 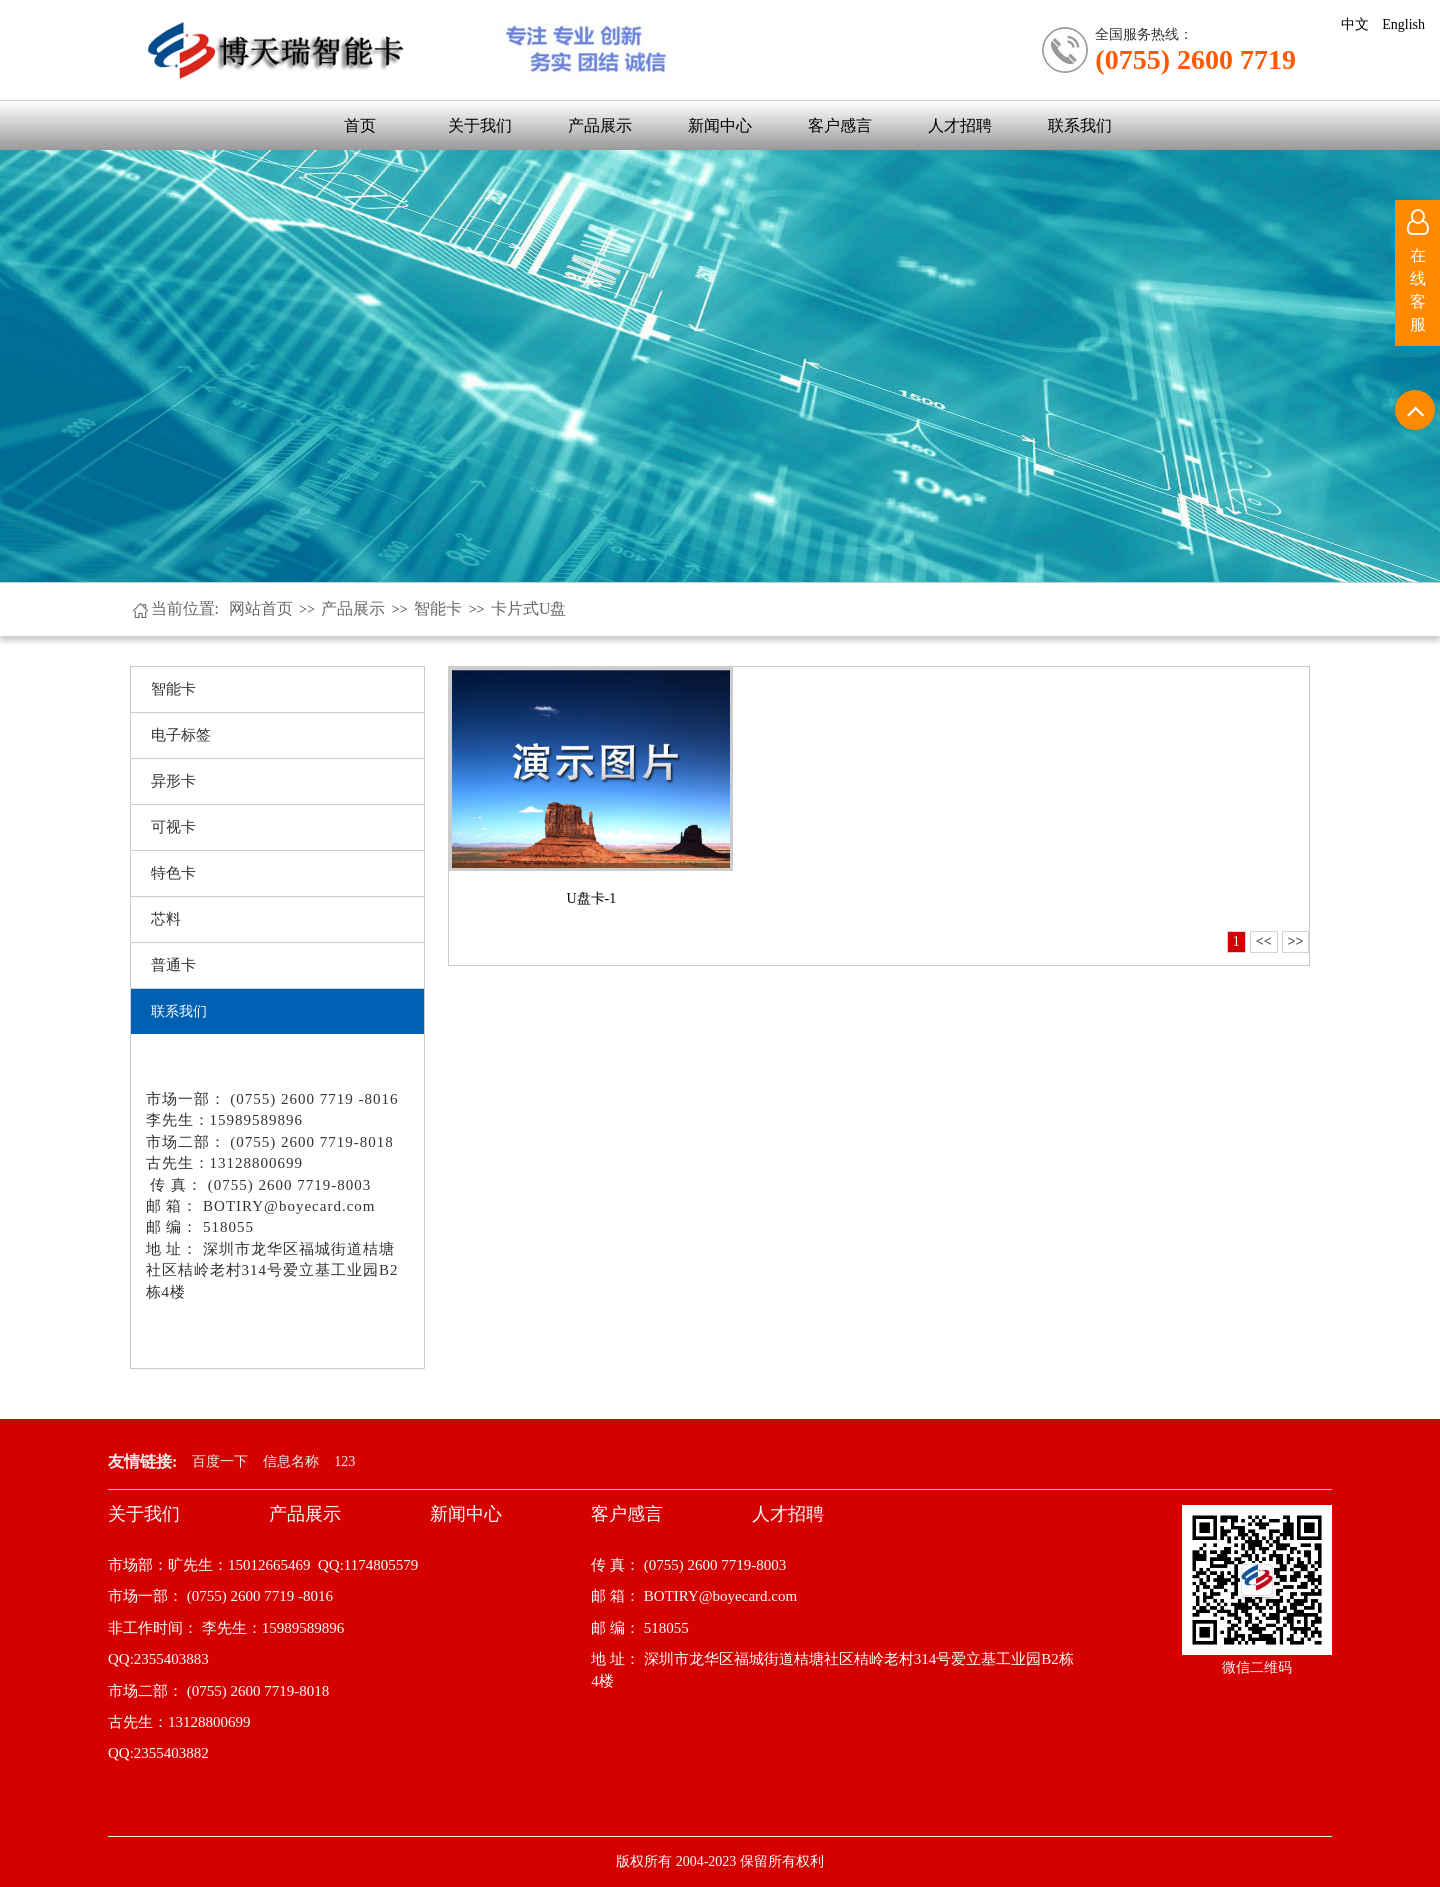 What do you see at coordinates (291, 1461) in the screenshot?
I see `信息名称` at bounding box center [291, 1461].